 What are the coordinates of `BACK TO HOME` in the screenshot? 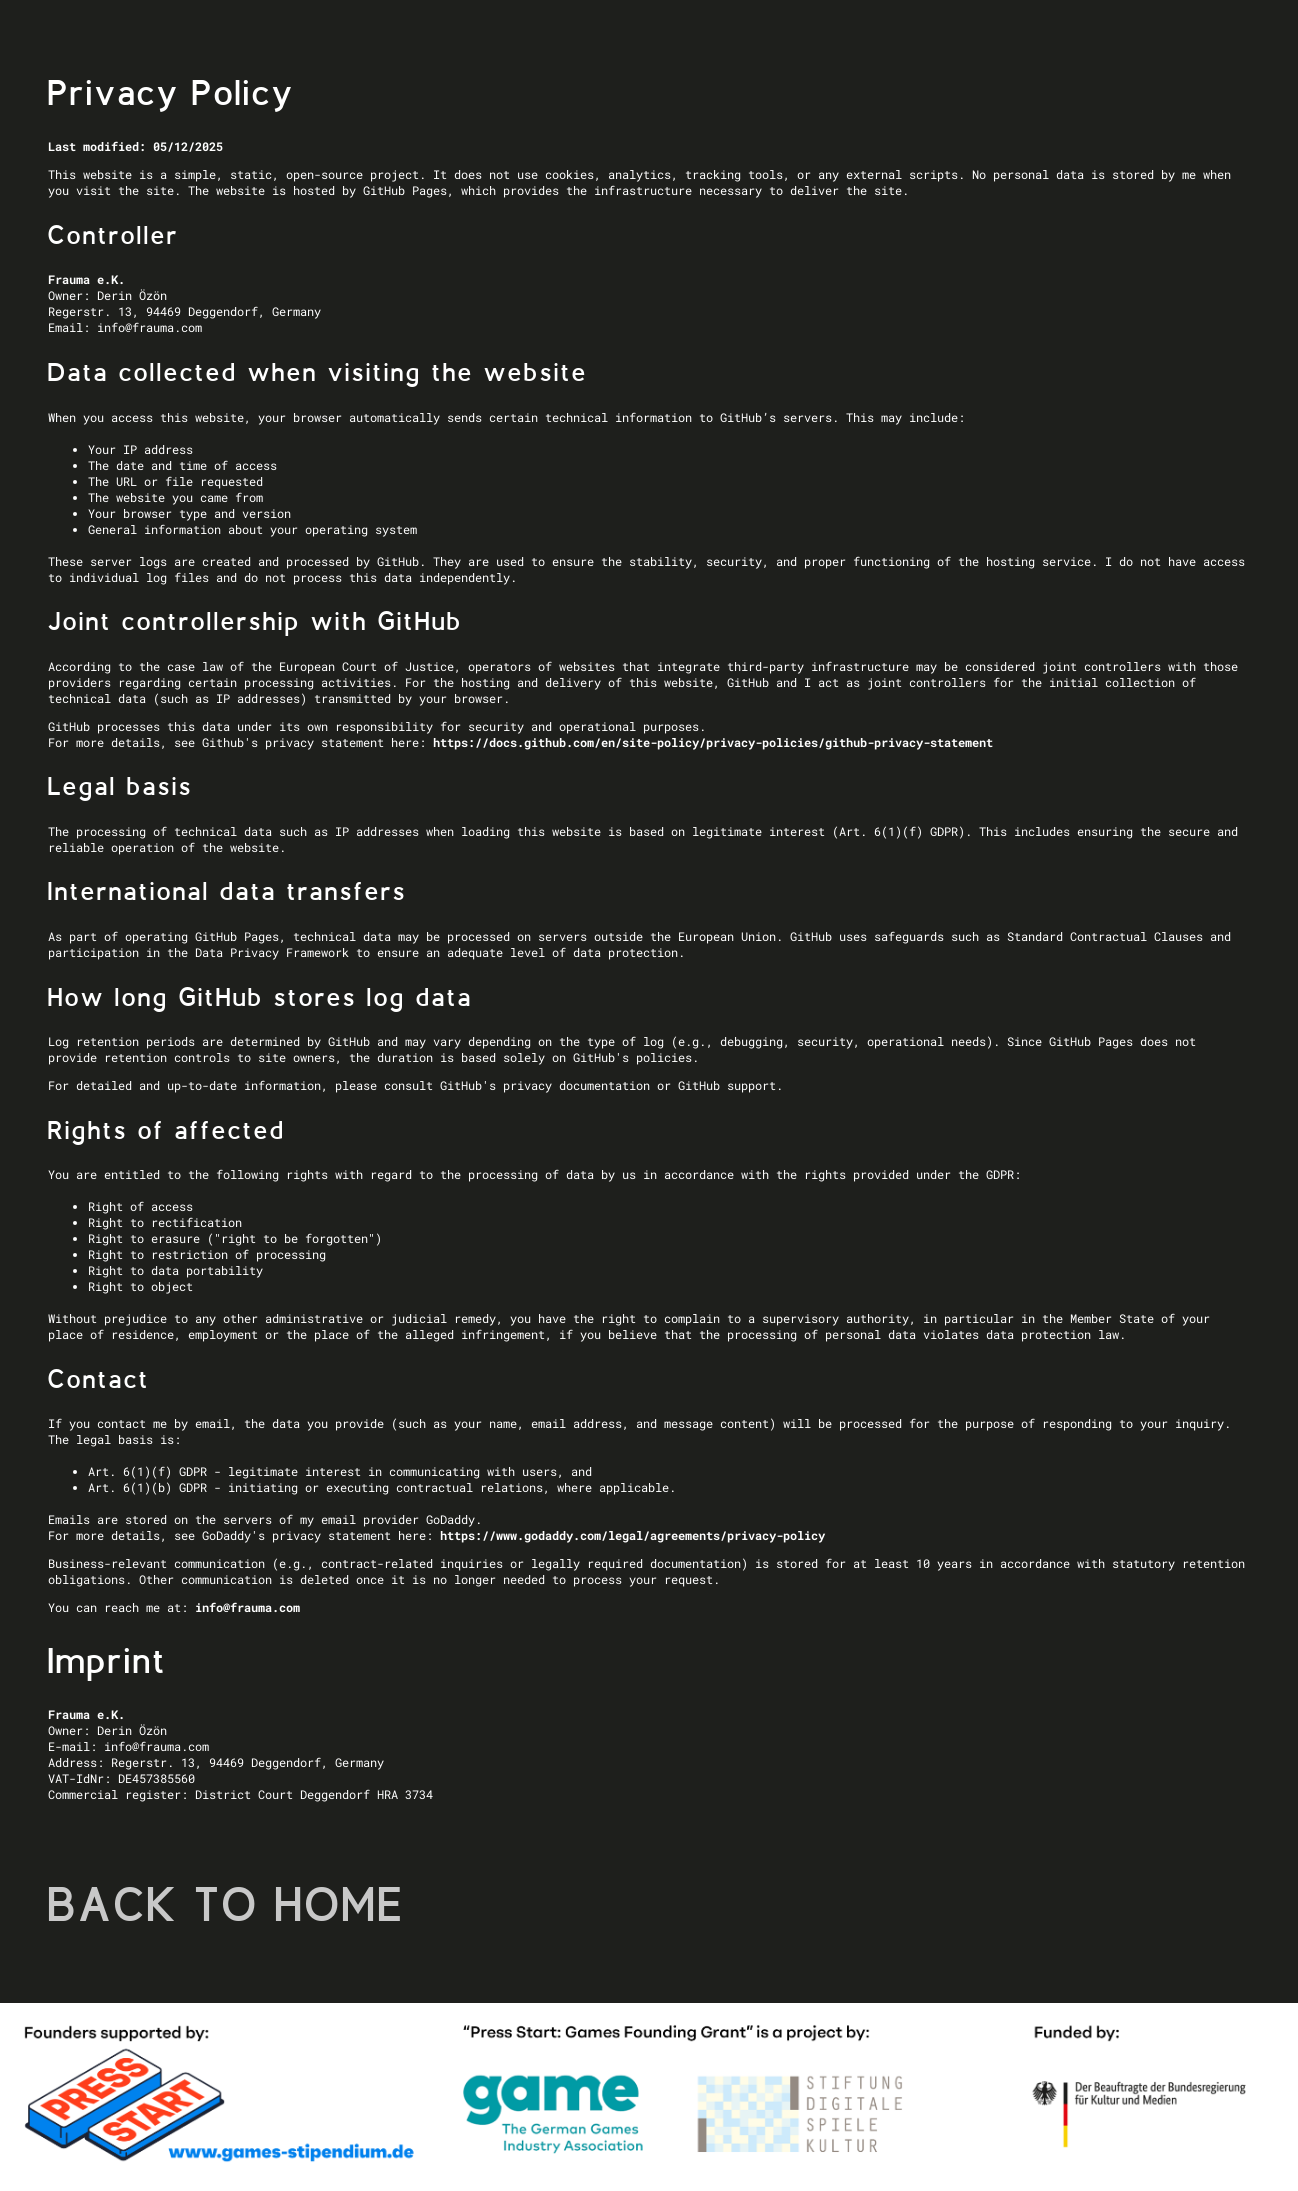 It's located at (226, 1905).